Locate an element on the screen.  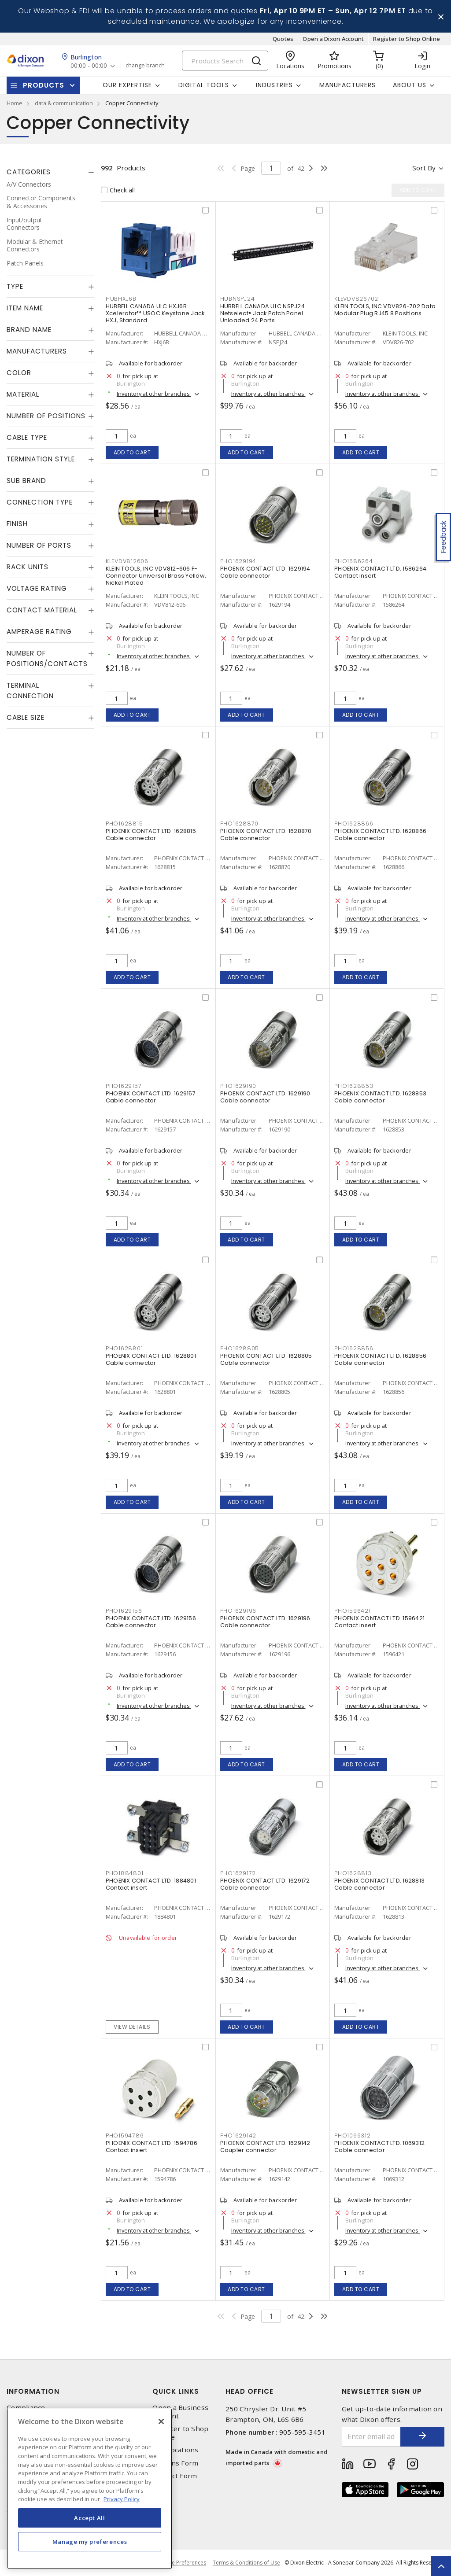
Our Locations is located at coordinates (175, 2450).